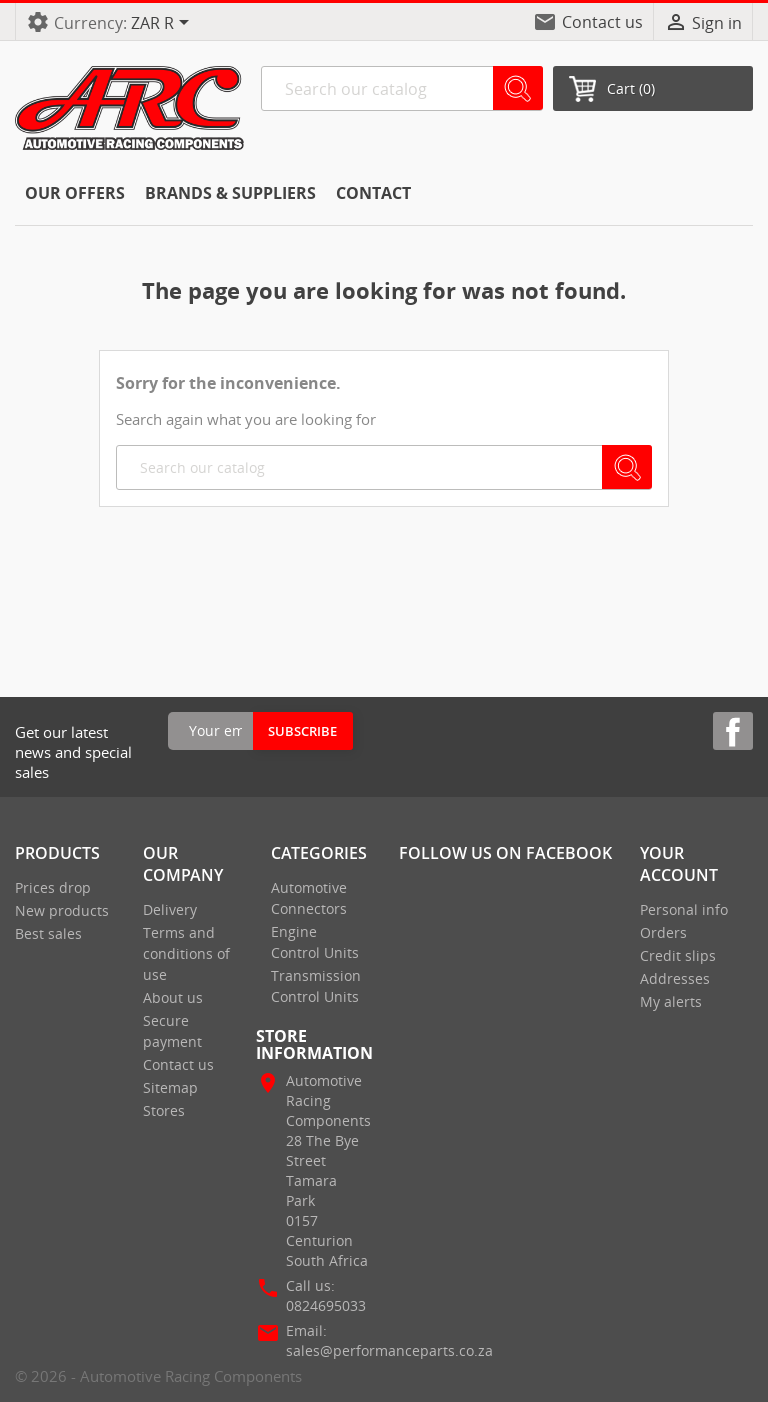  I want to click on Credit slips, so click(678, 955).